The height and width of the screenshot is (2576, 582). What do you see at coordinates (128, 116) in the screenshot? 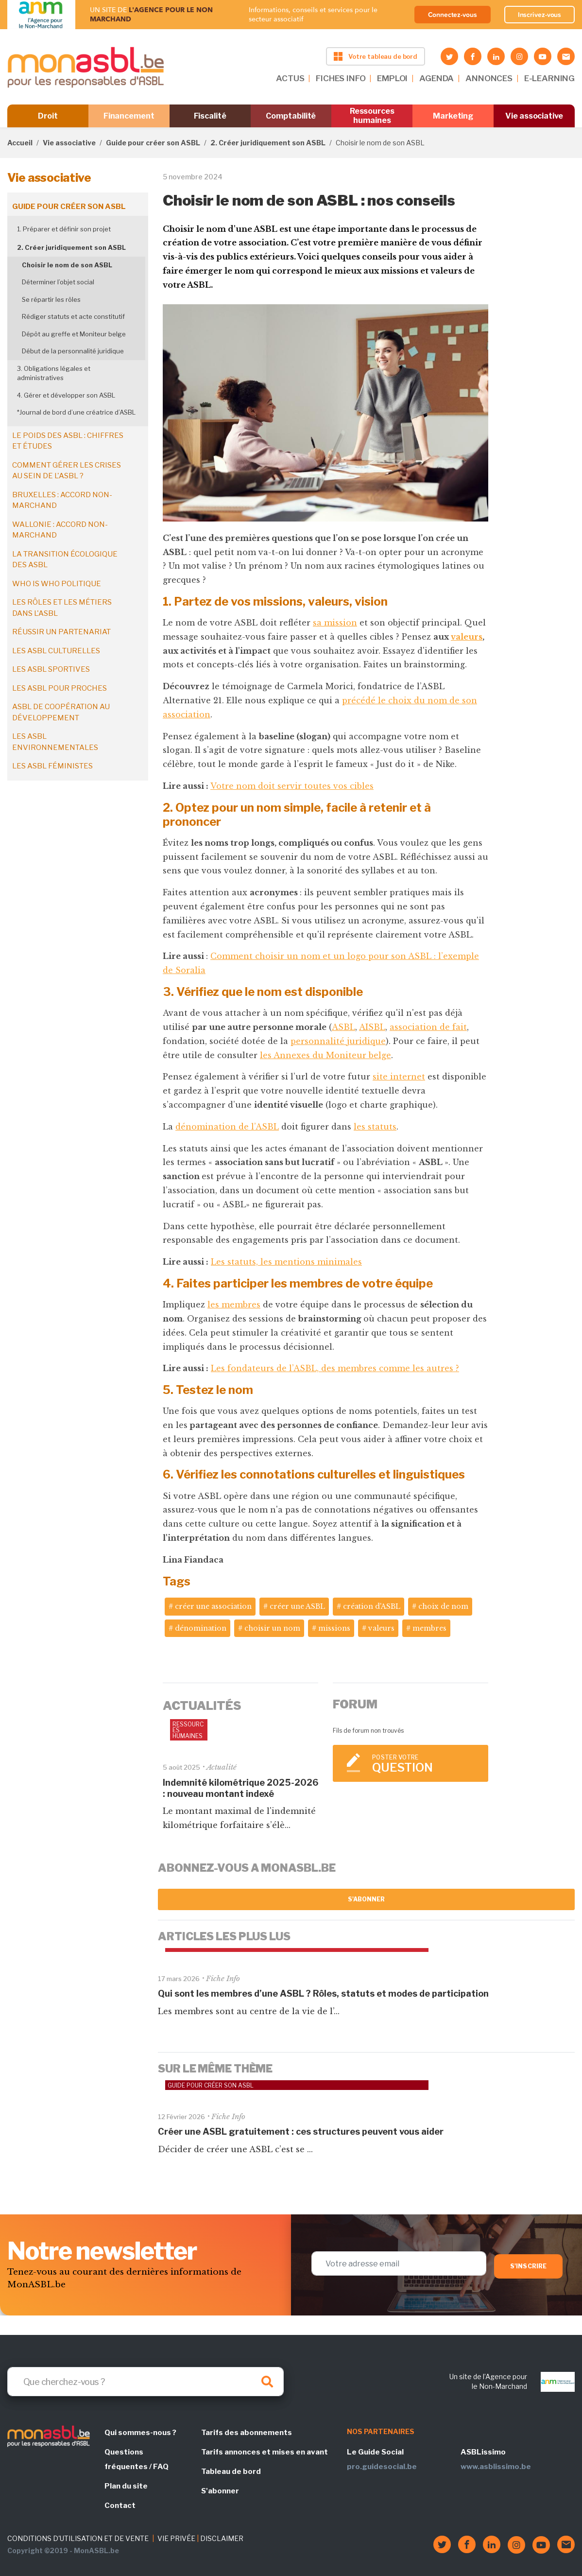
I see `Financement` at bounding box center [128, 116].